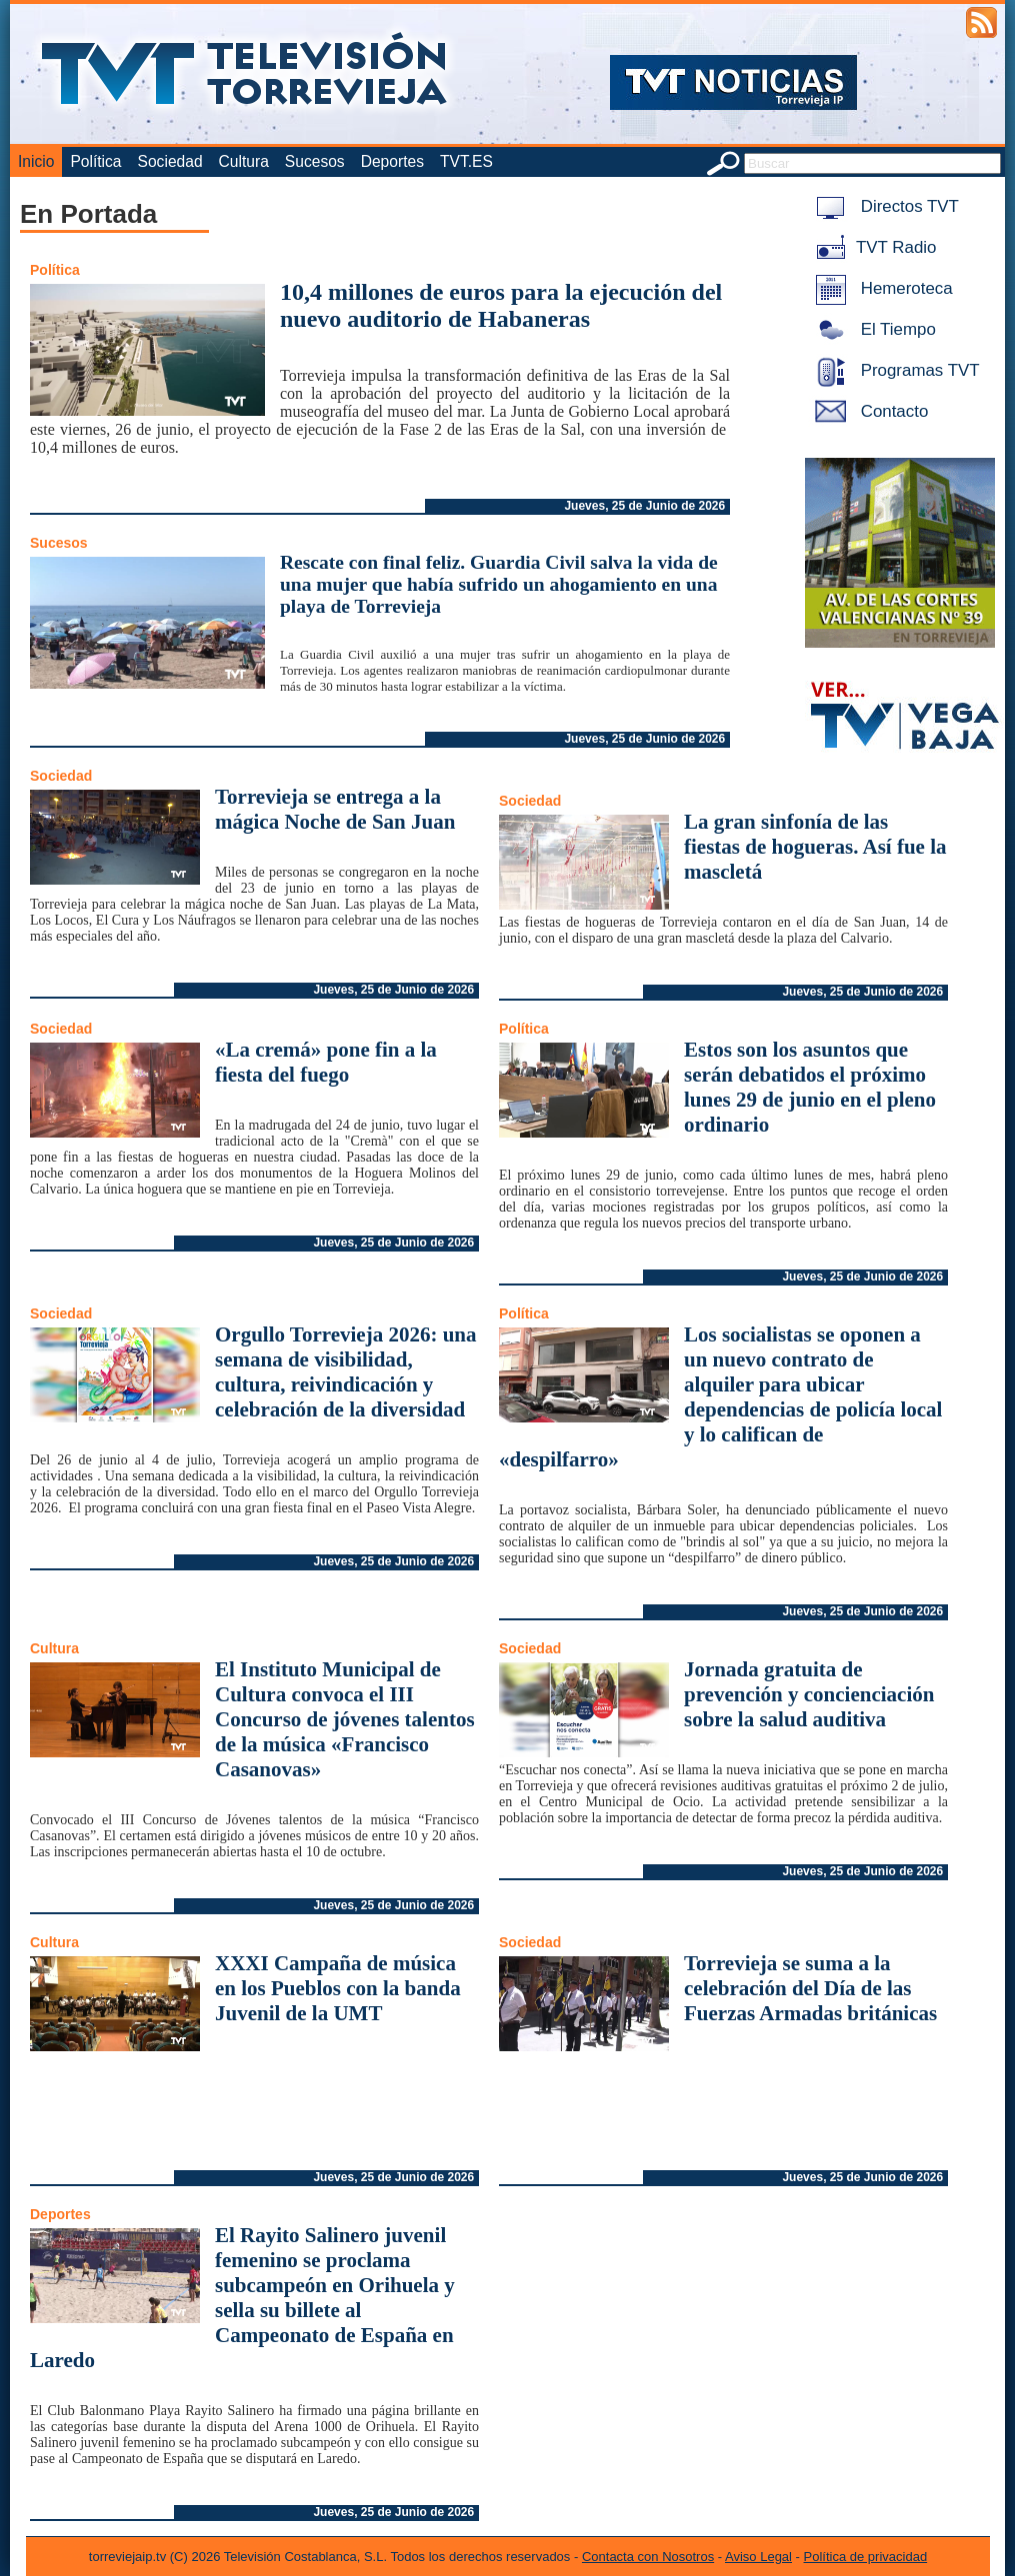  What do you see at coordinates (809, 1694) in the screenshot?
I see `Jornada gratuita de prevención y concienciación sobre la salud auditiva` at bounding box center [809, 1694].